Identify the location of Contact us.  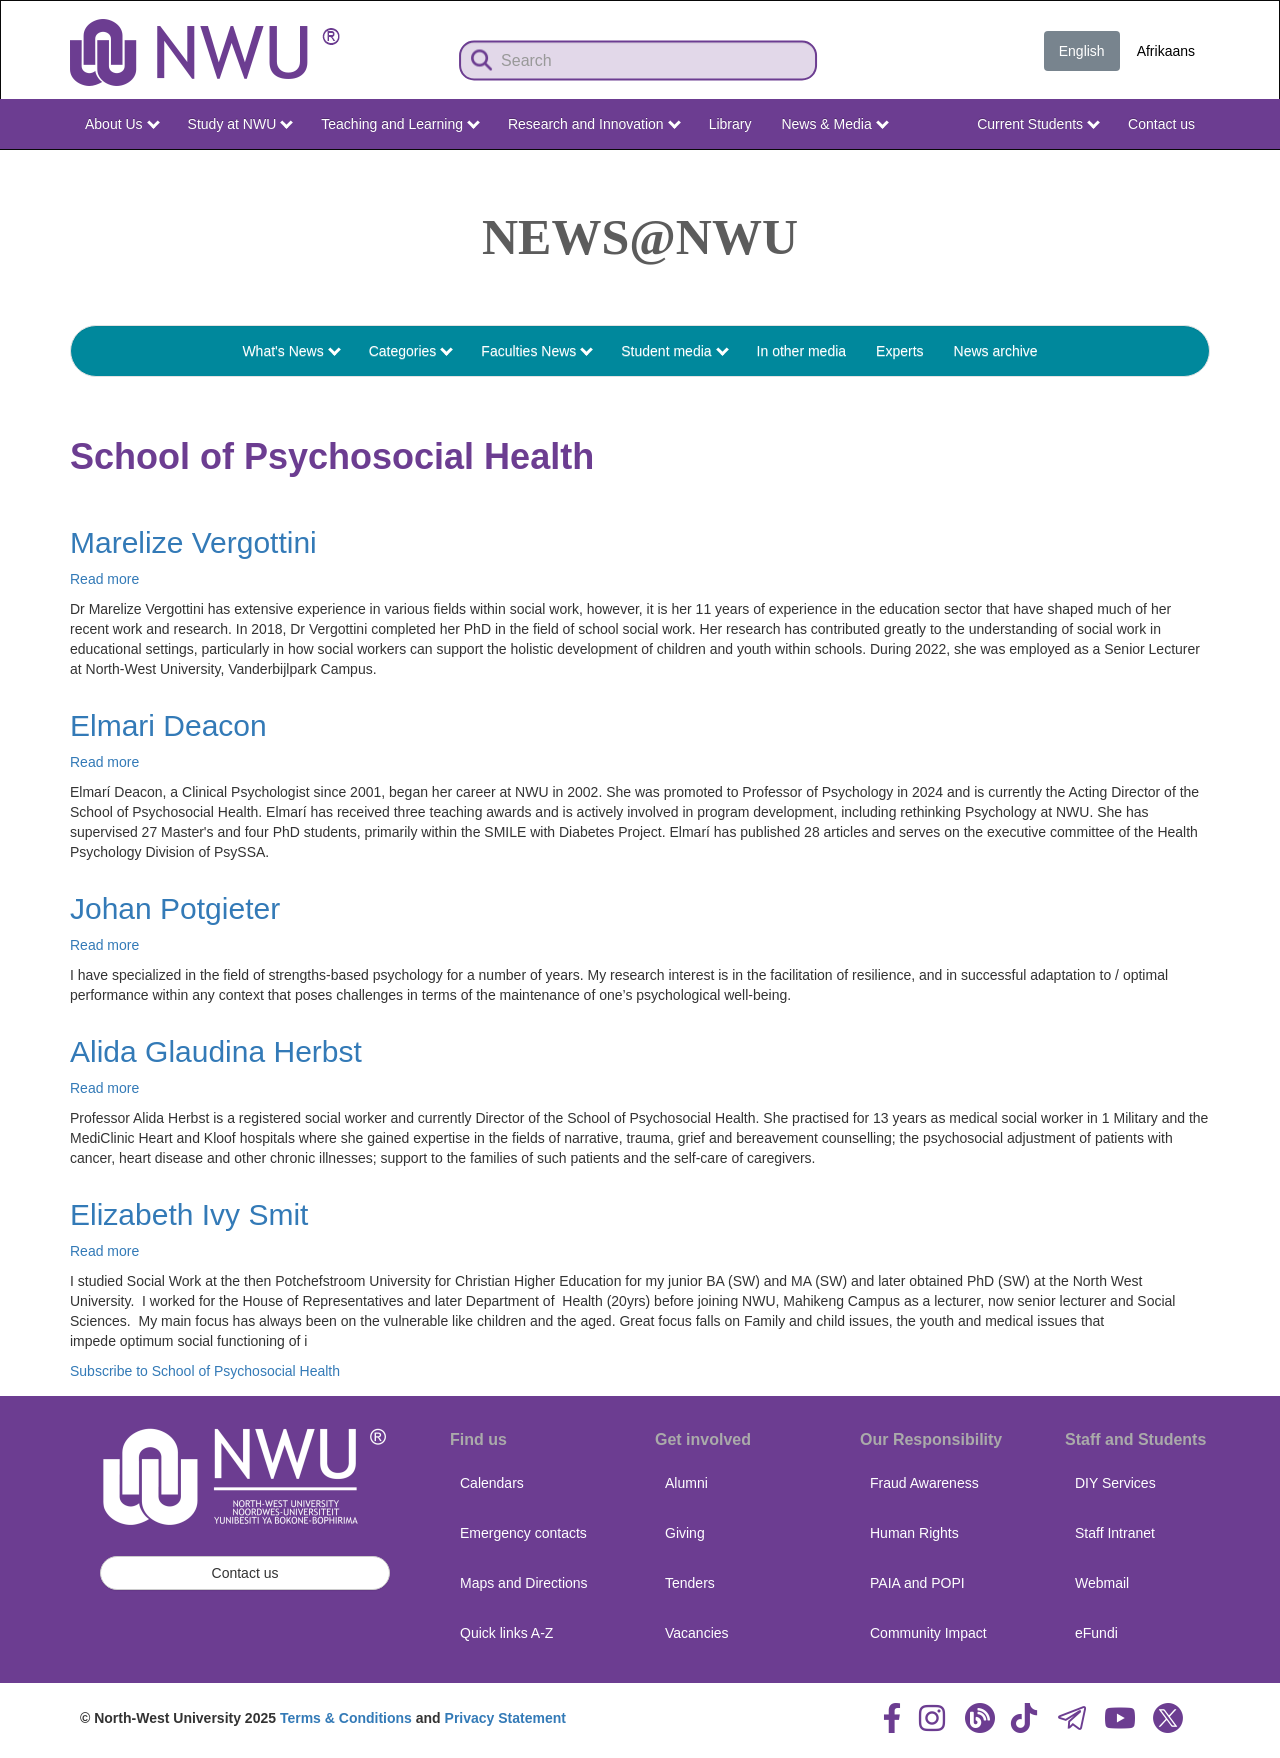
(1161, 124).